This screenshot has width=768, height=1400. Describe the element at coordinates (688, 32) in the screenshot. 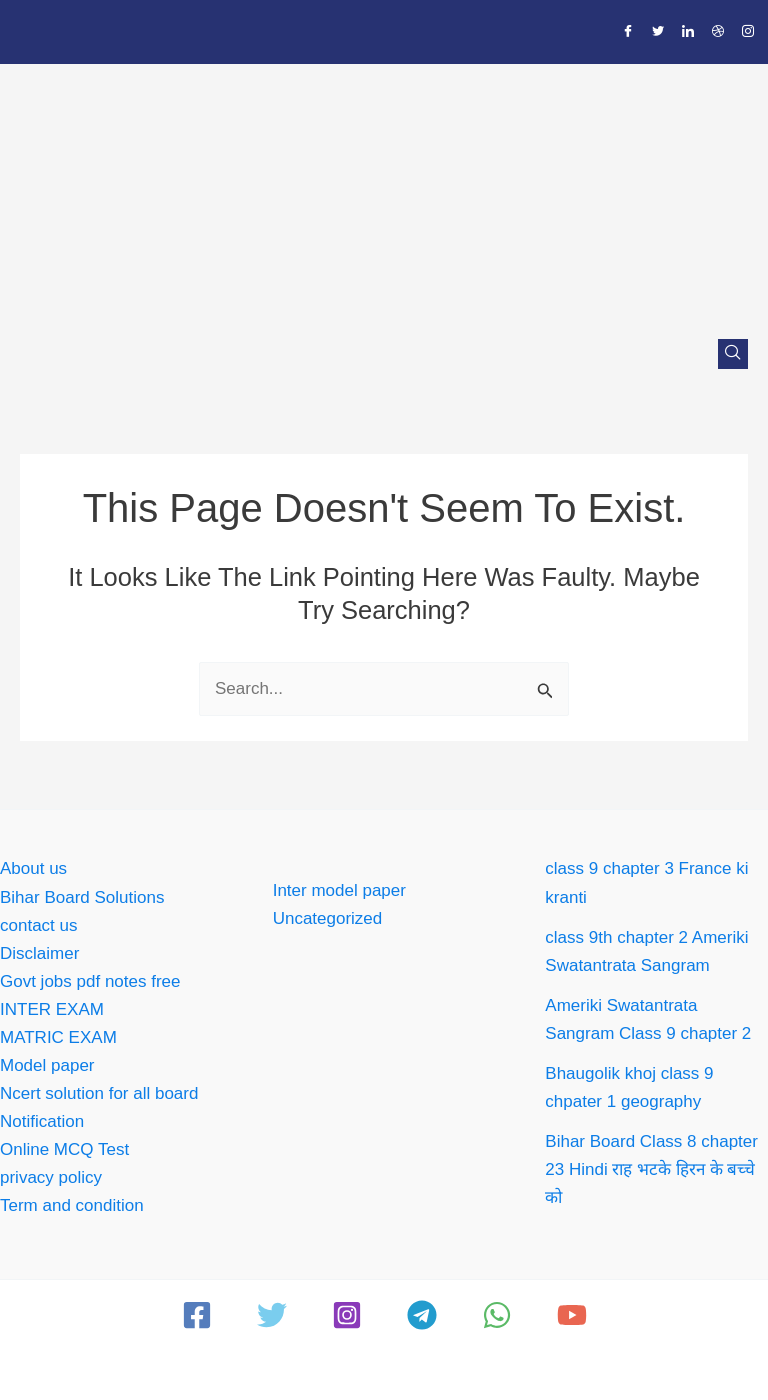

I see `[LinkedIn]` at that location.